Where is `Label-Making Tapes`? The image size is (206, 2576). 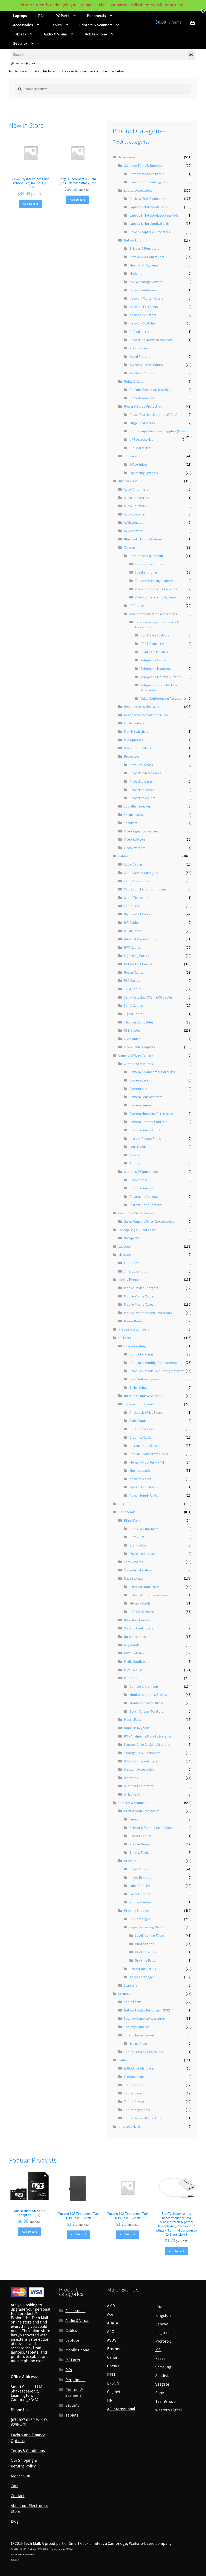
Label-Making Tapes is located at coordinates (149, 1935).